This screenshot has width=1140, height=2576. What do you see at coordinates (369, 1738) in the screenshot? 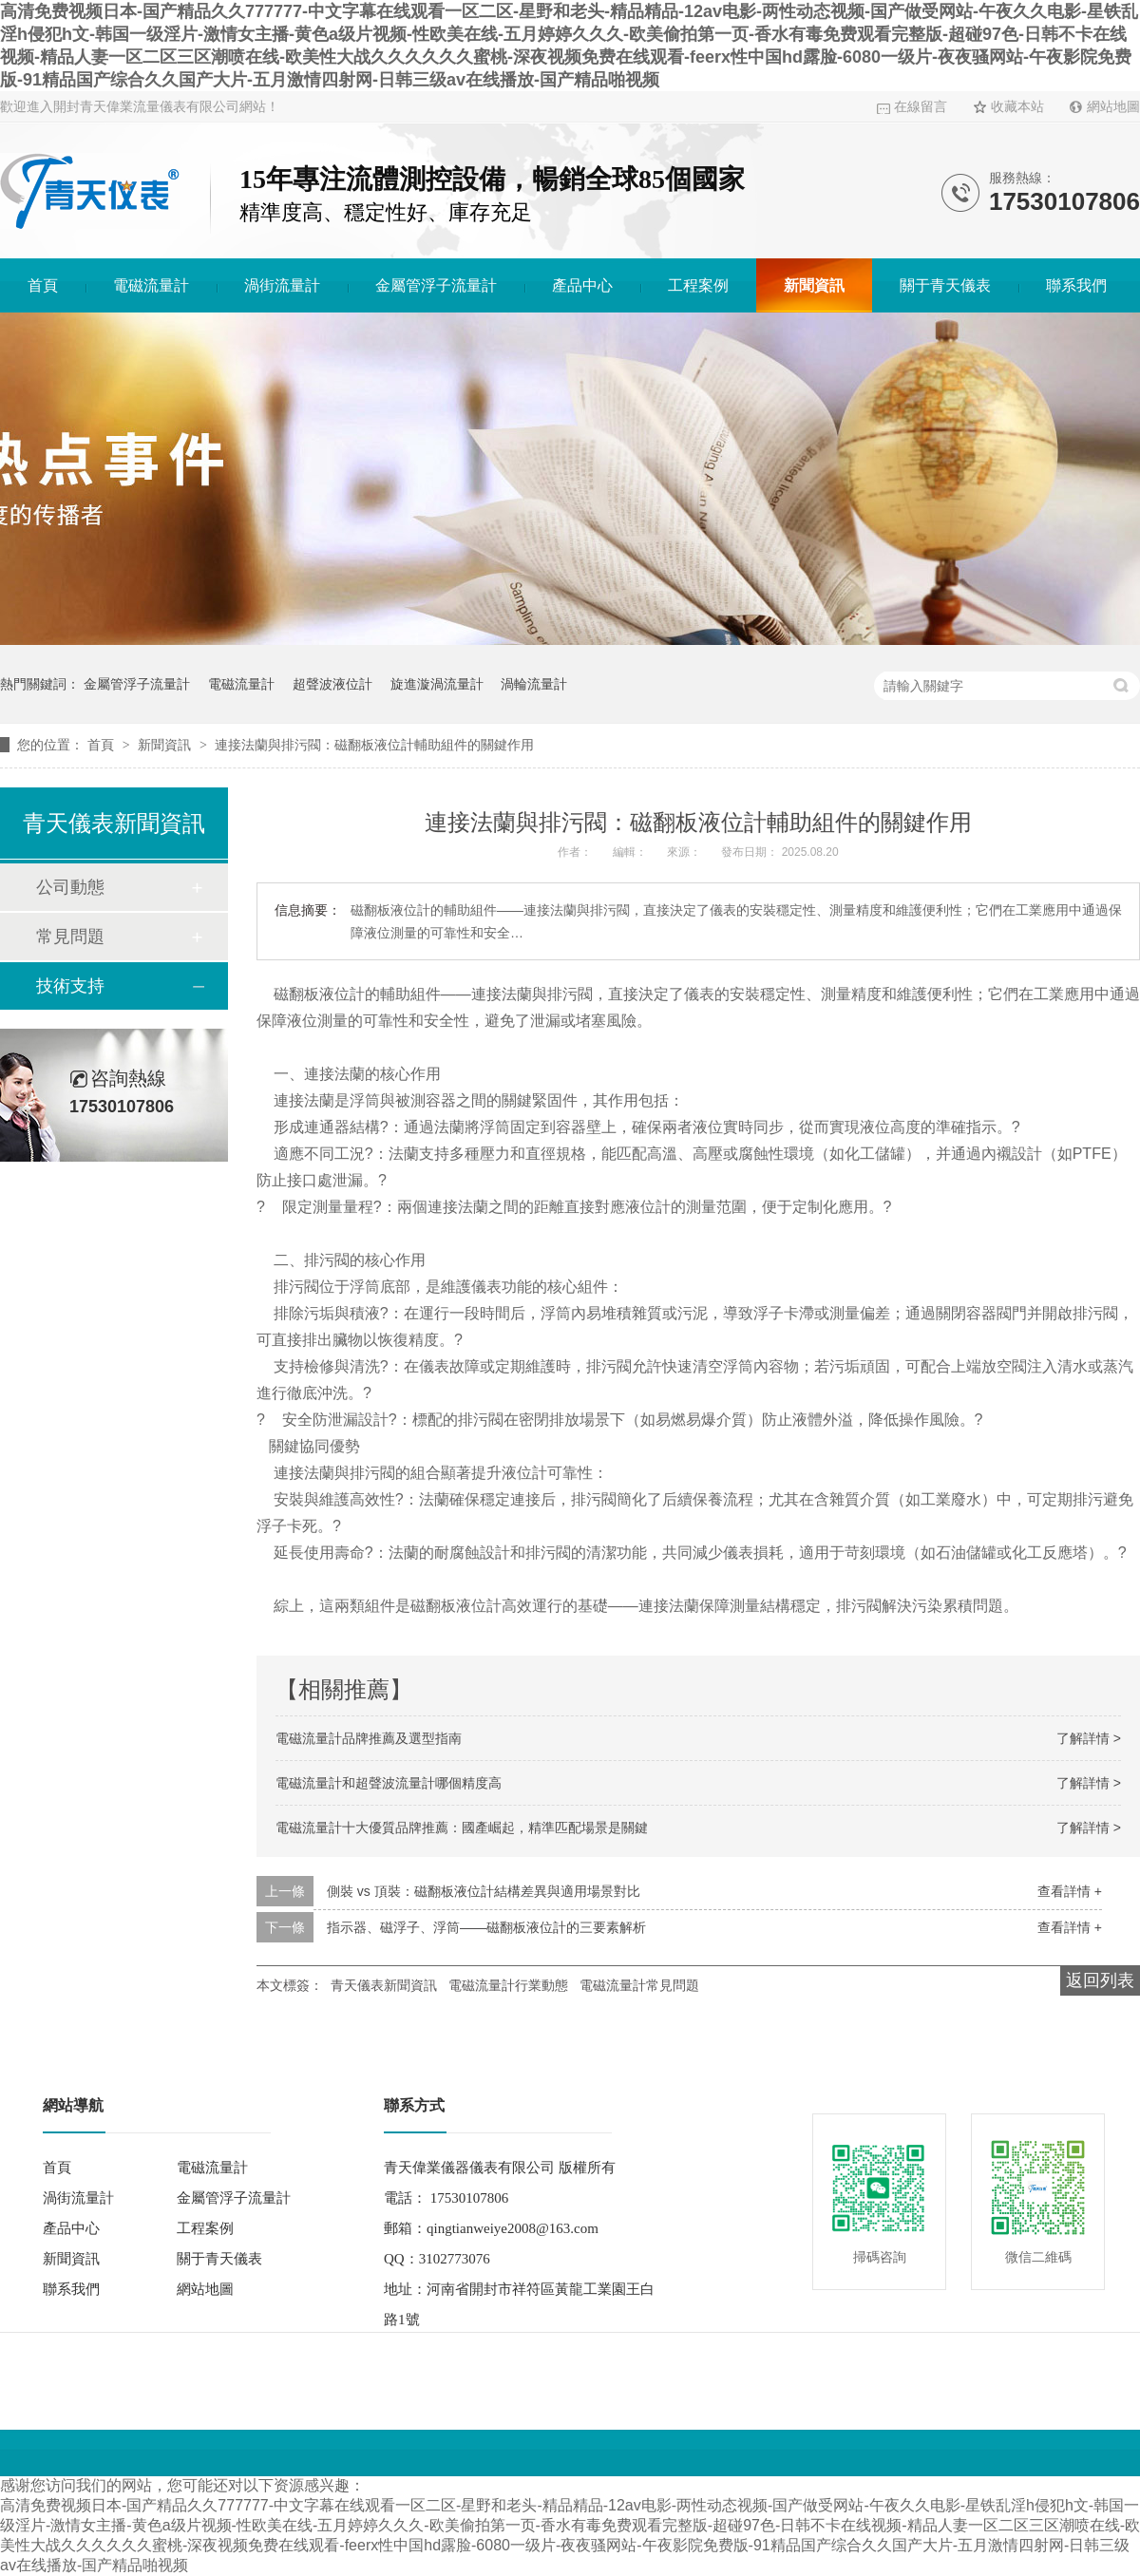
I see `電磁流量計品牌推薦及選型指南` at bounding box center [369, 1738].